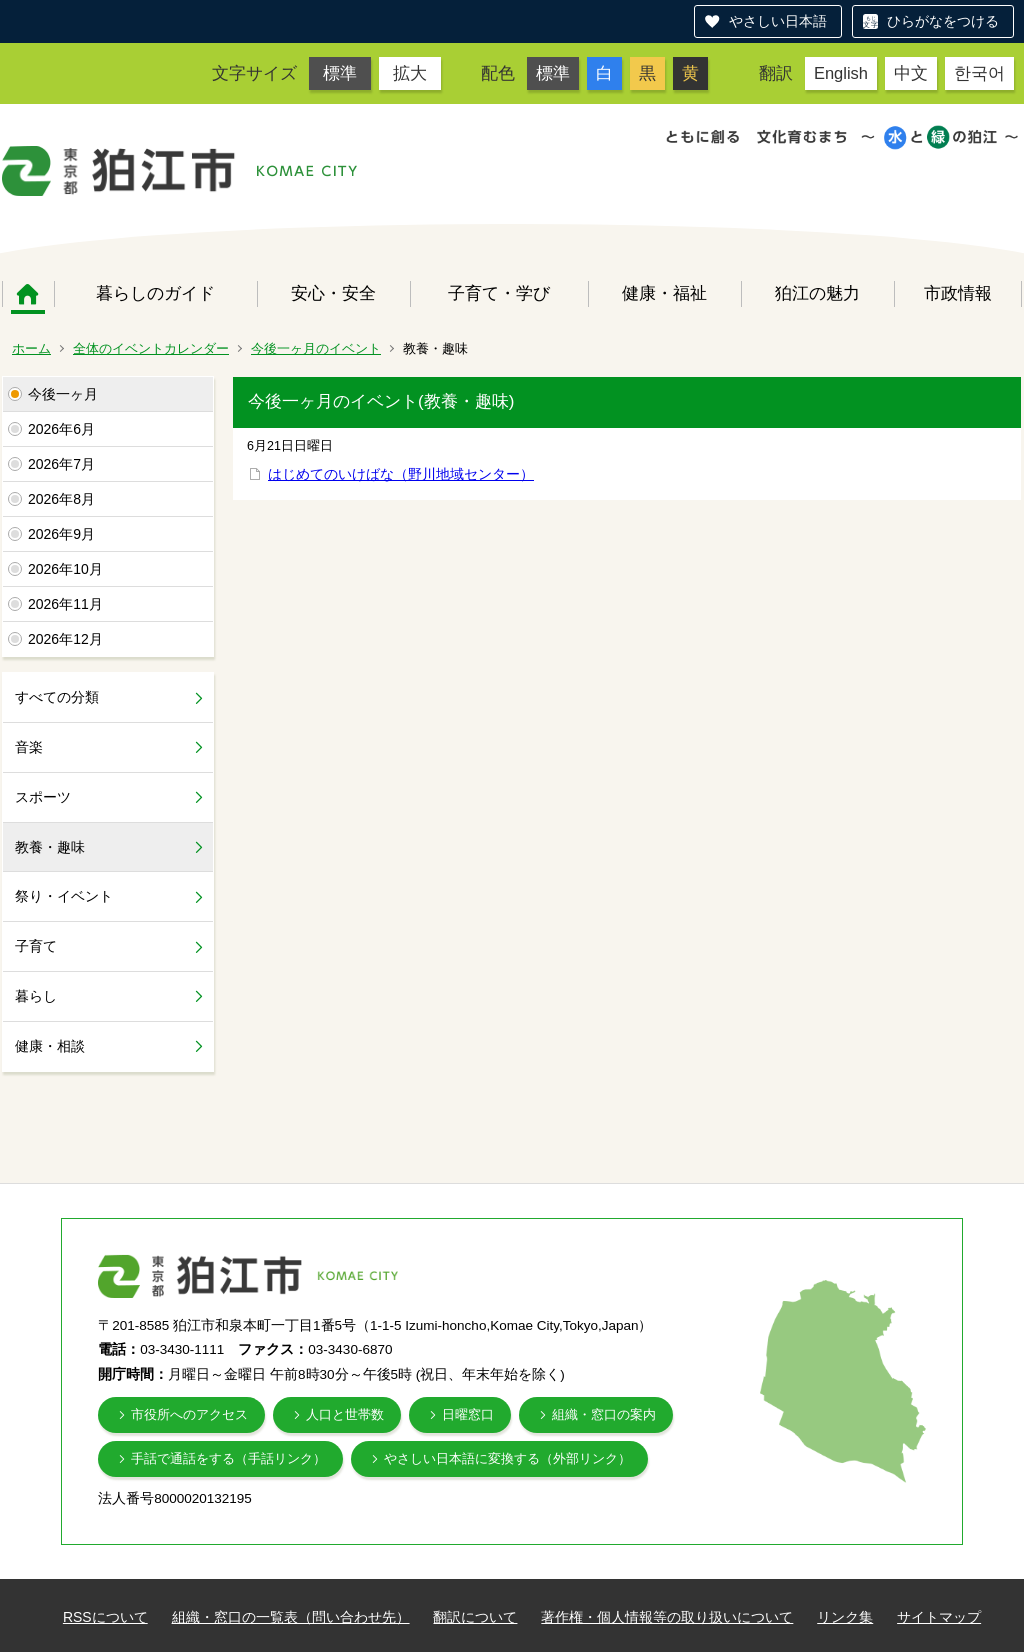 Image resolution: width=1024 pixels, height=1652 pixels. What do you see at coordinates (63, 394) in the screenshot?
I see `今後一ヶ月` at bounding box center [63, 394].